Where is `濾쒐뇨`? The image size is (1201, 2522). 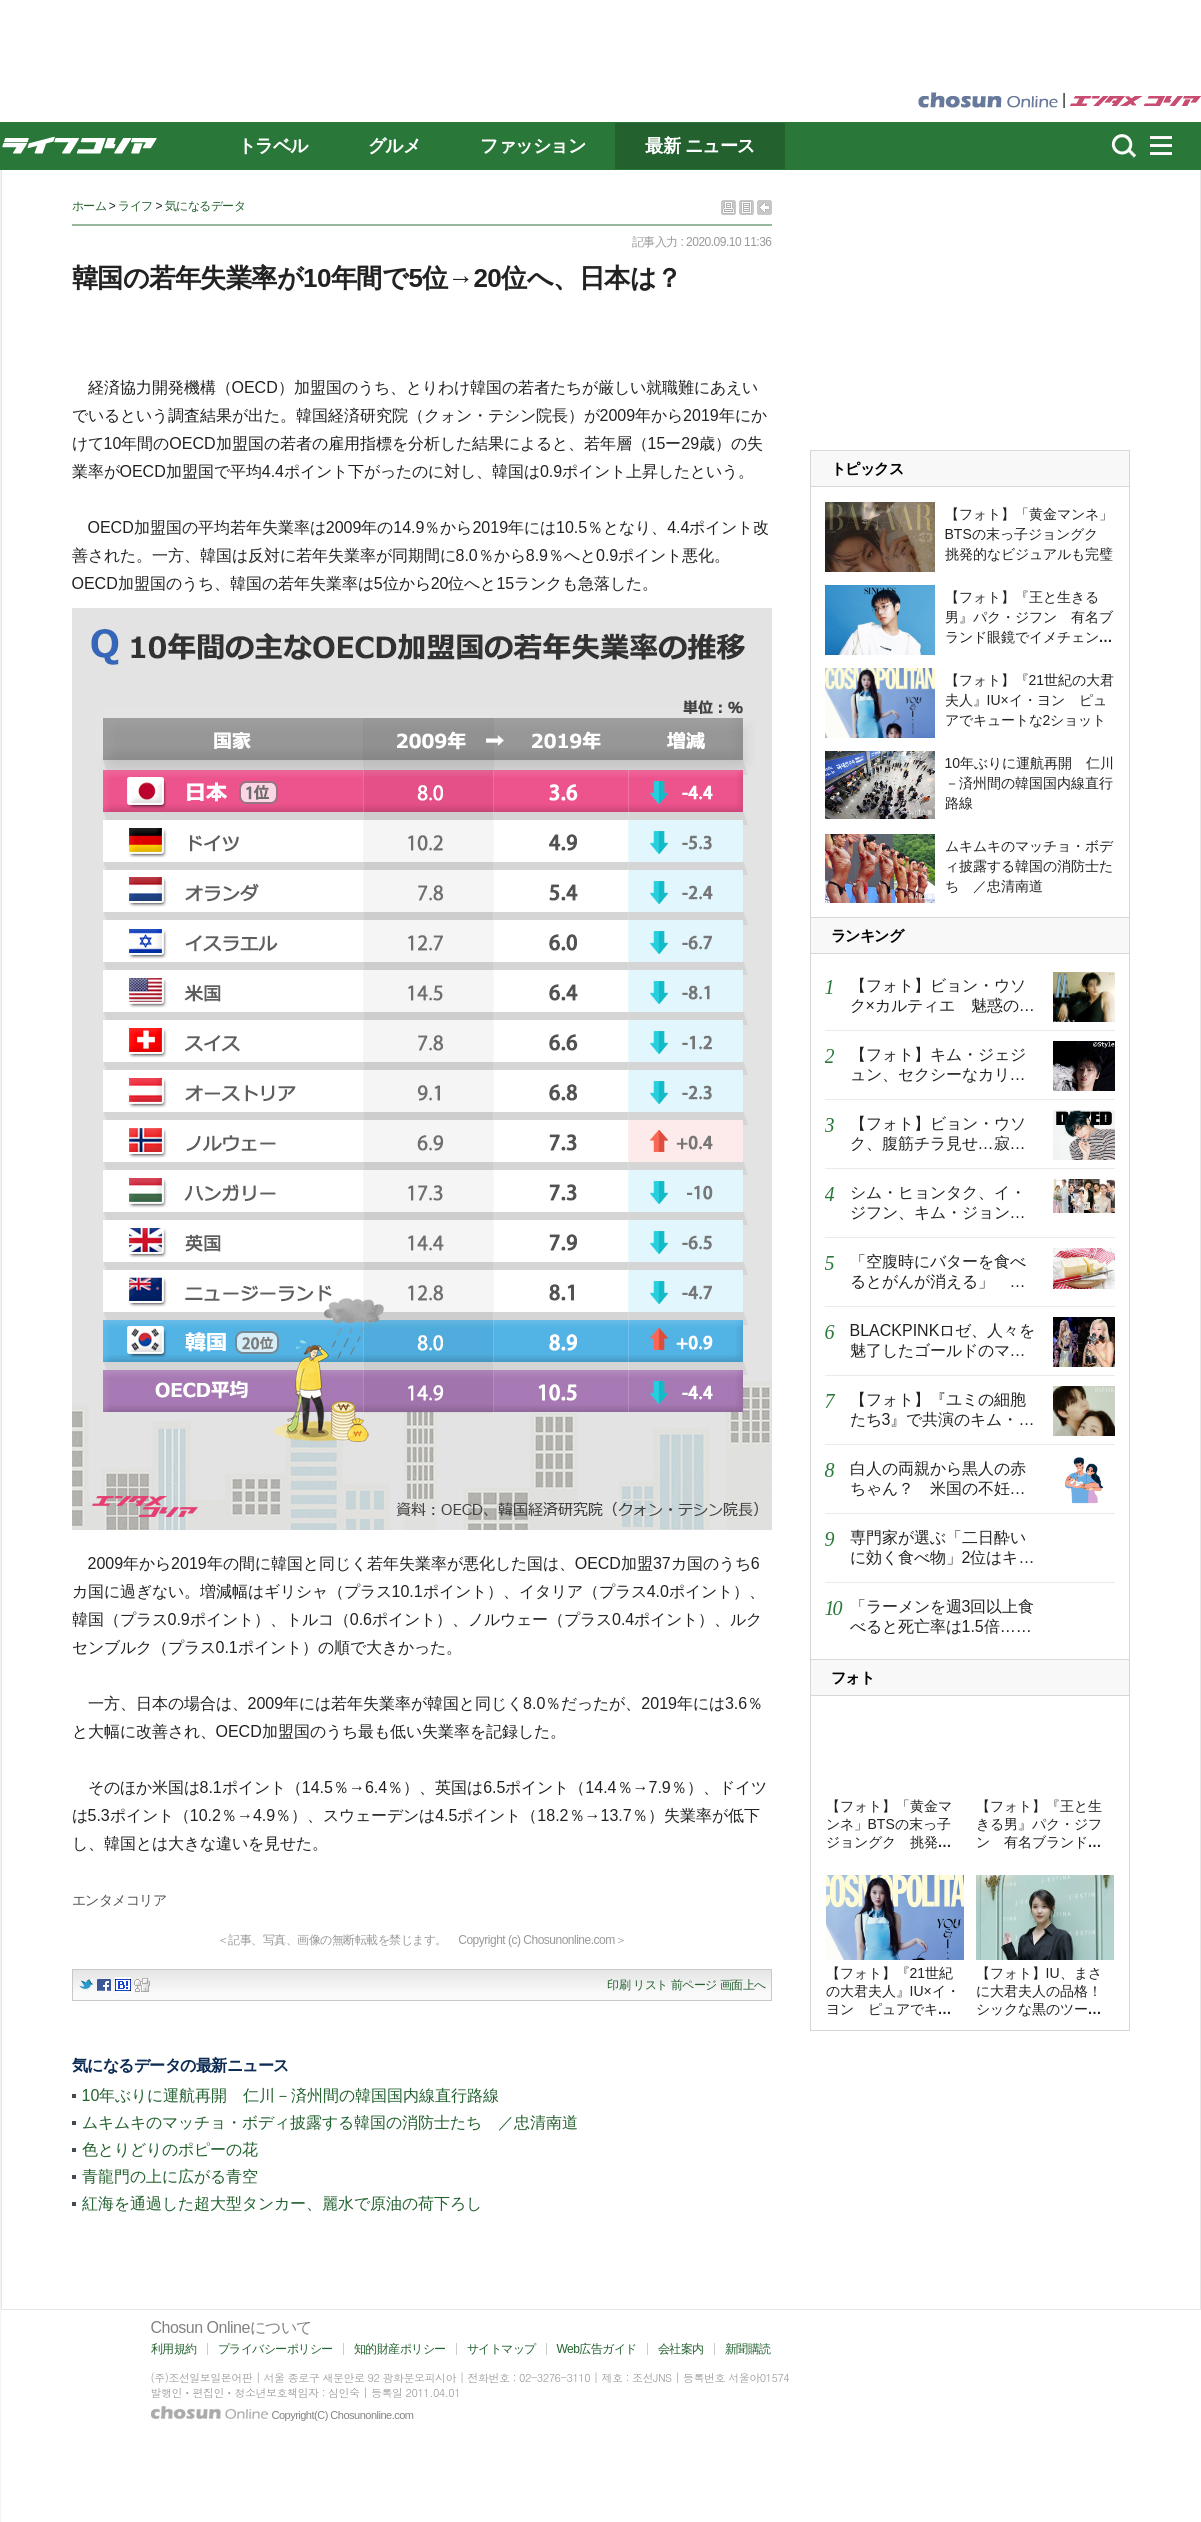 濾쒐뇨 is located at coordinates (1124, 146).